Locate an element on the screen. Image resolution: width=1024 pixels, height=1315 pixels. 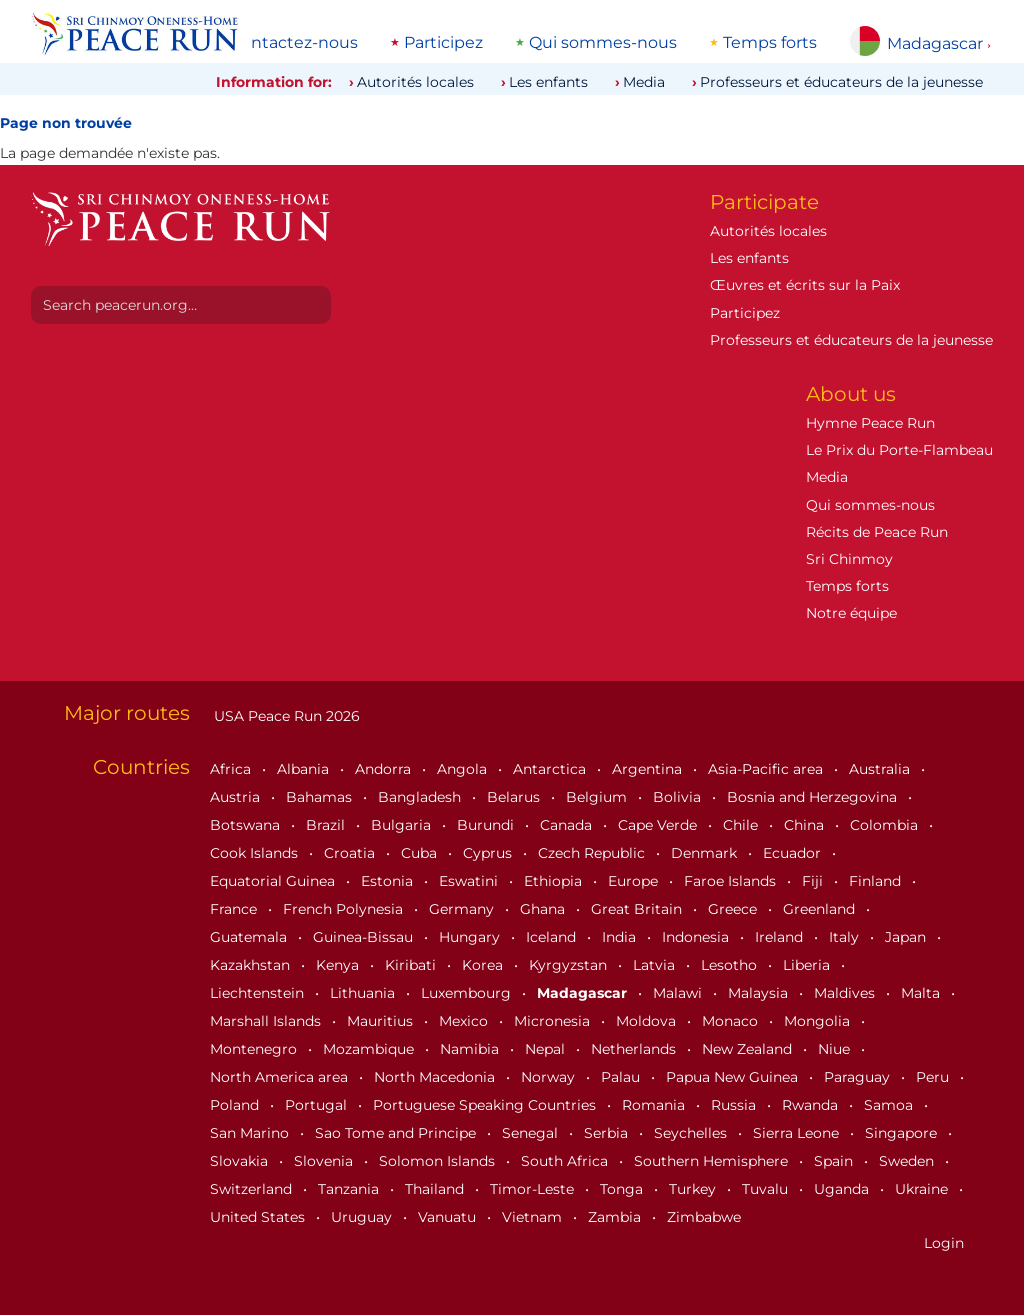
Solomon Islands is located at coordinates (439, 1161).